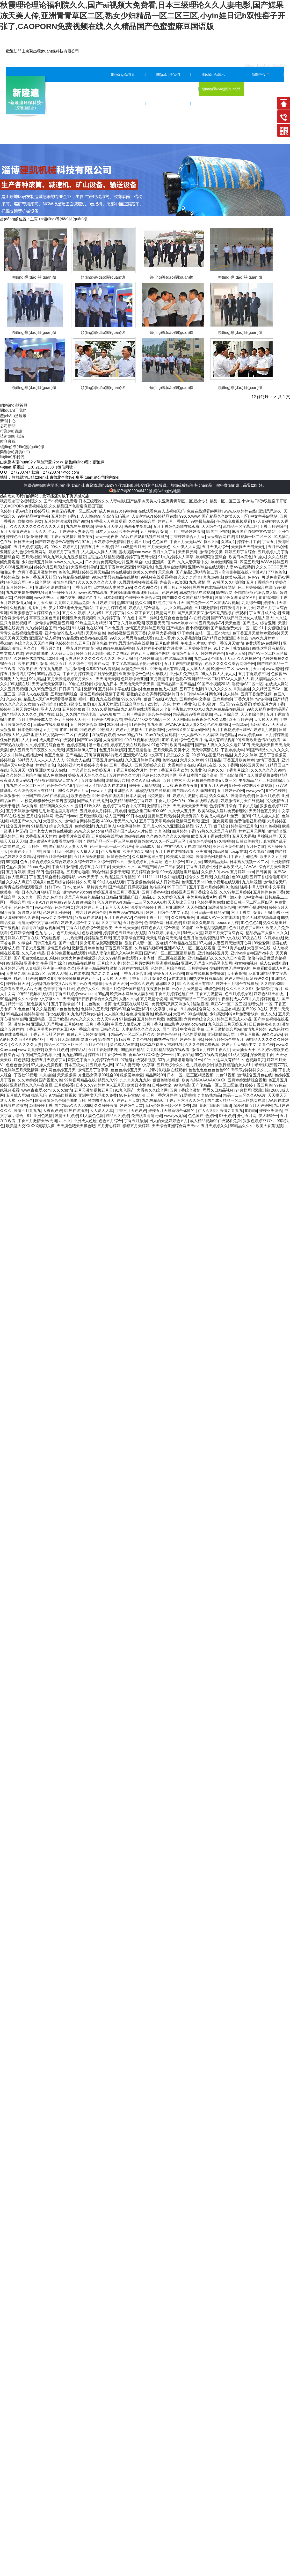  Describe the element at coordinates (270, 511) in the screenshot. I see `亚洲思思热久` at that location.